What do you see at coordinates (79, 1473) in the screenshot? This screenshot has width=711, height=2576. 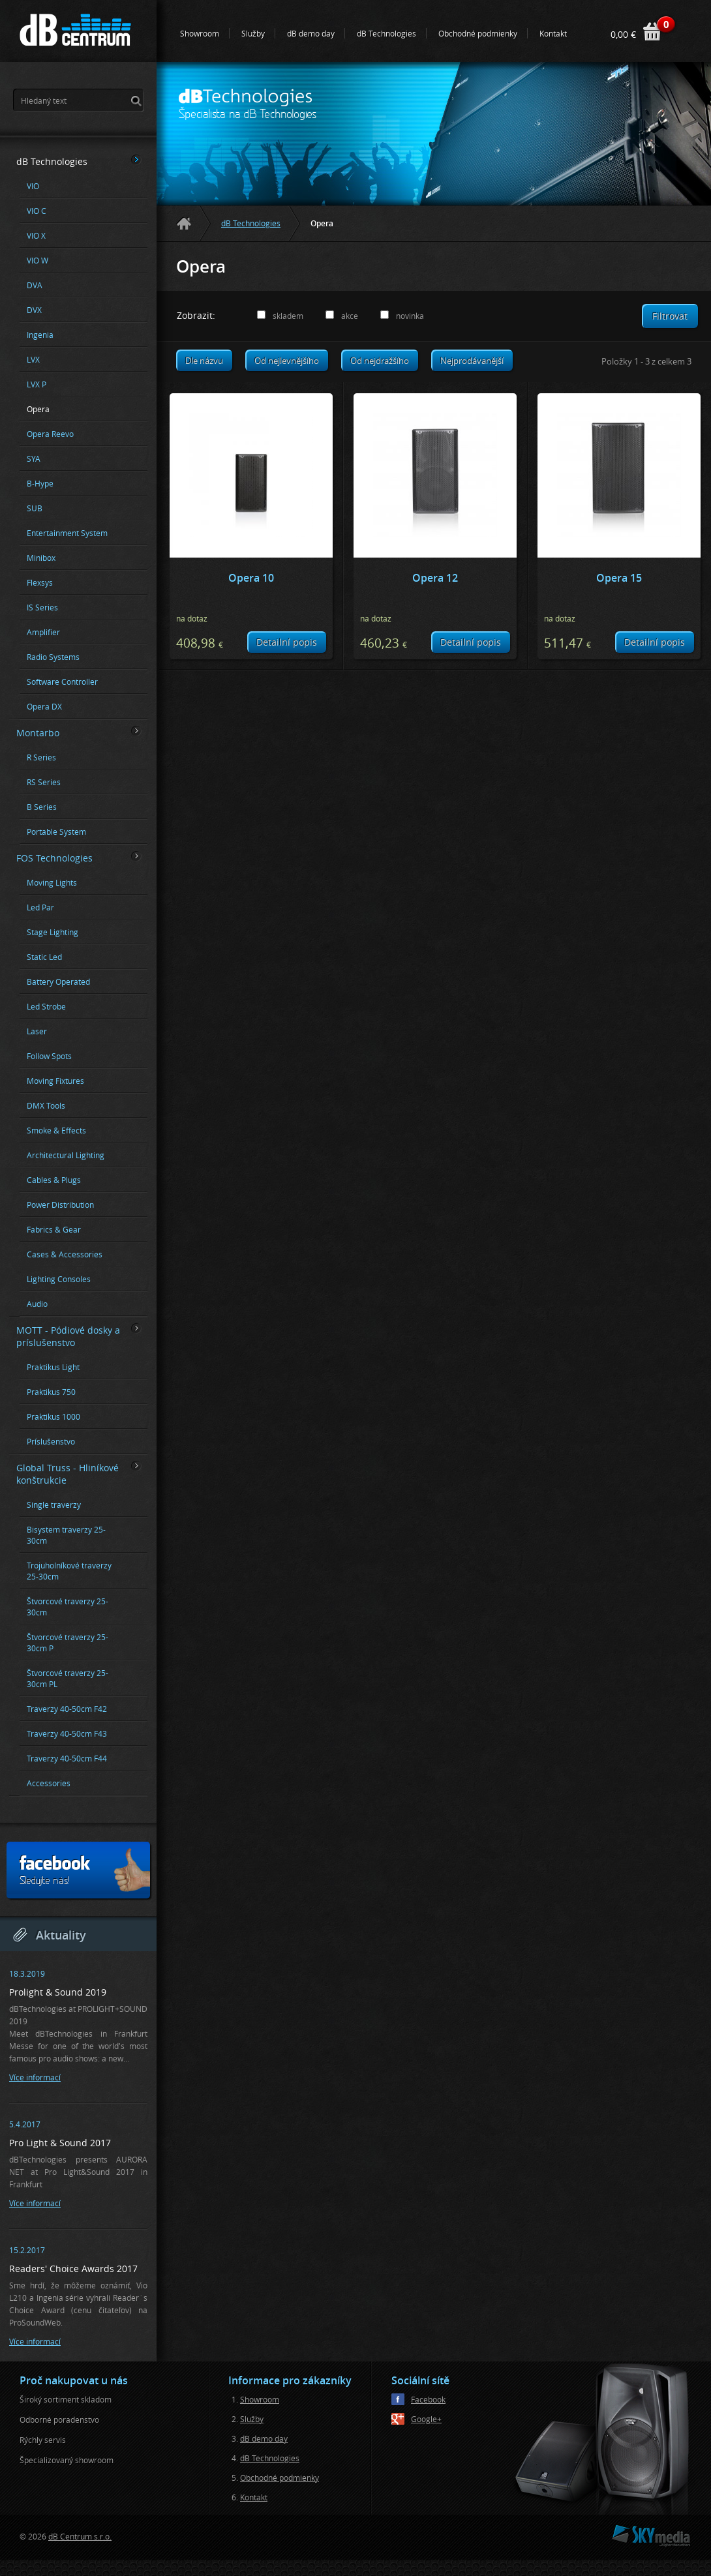 I see `Global Truss - Hliníkové konštrukcie` at bounding box center [79, 1473].